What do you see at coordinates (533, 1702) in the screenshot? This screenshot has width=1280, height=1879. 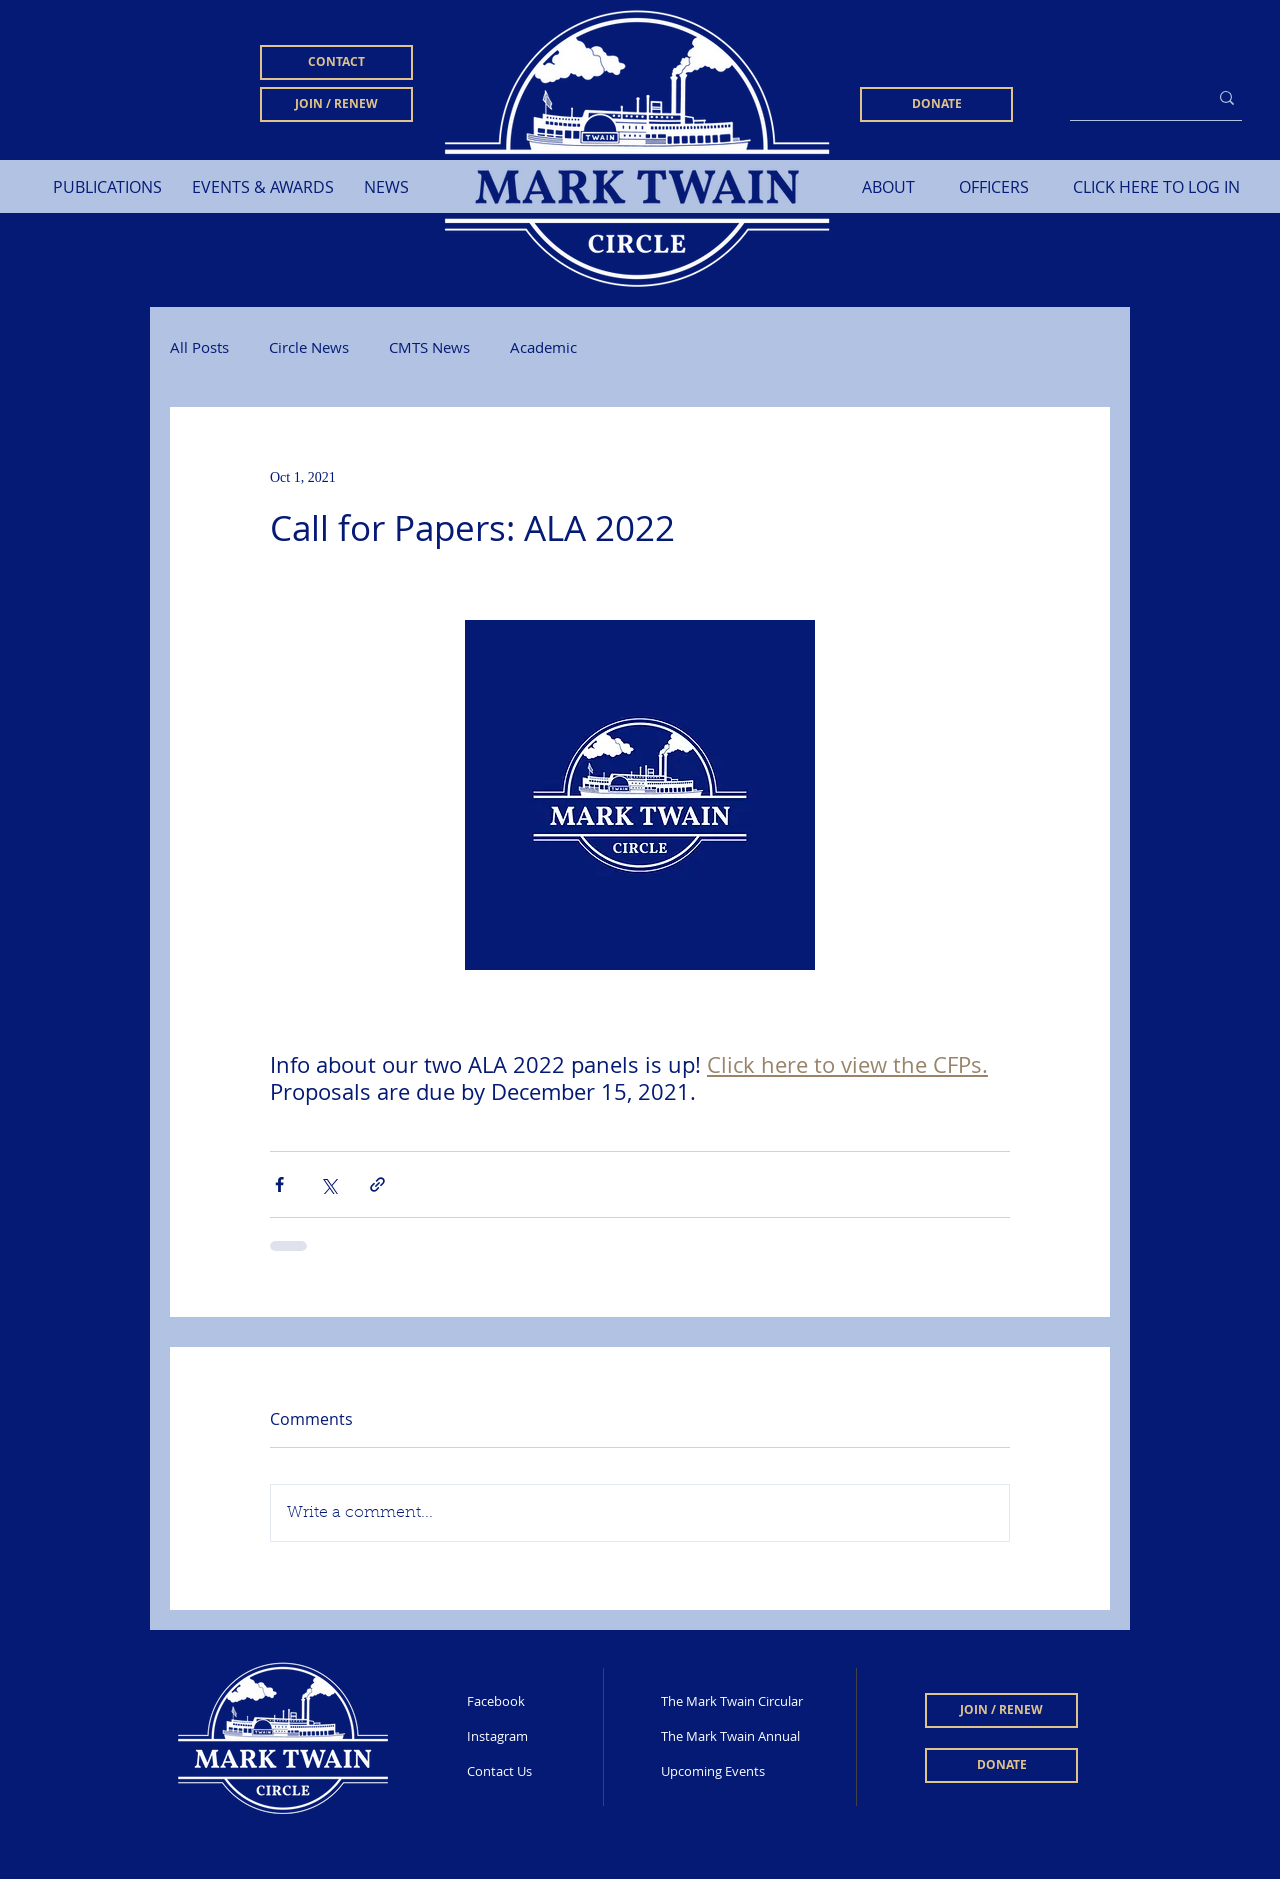 I see `[Facebook]` at bounding box center [533, 1702].